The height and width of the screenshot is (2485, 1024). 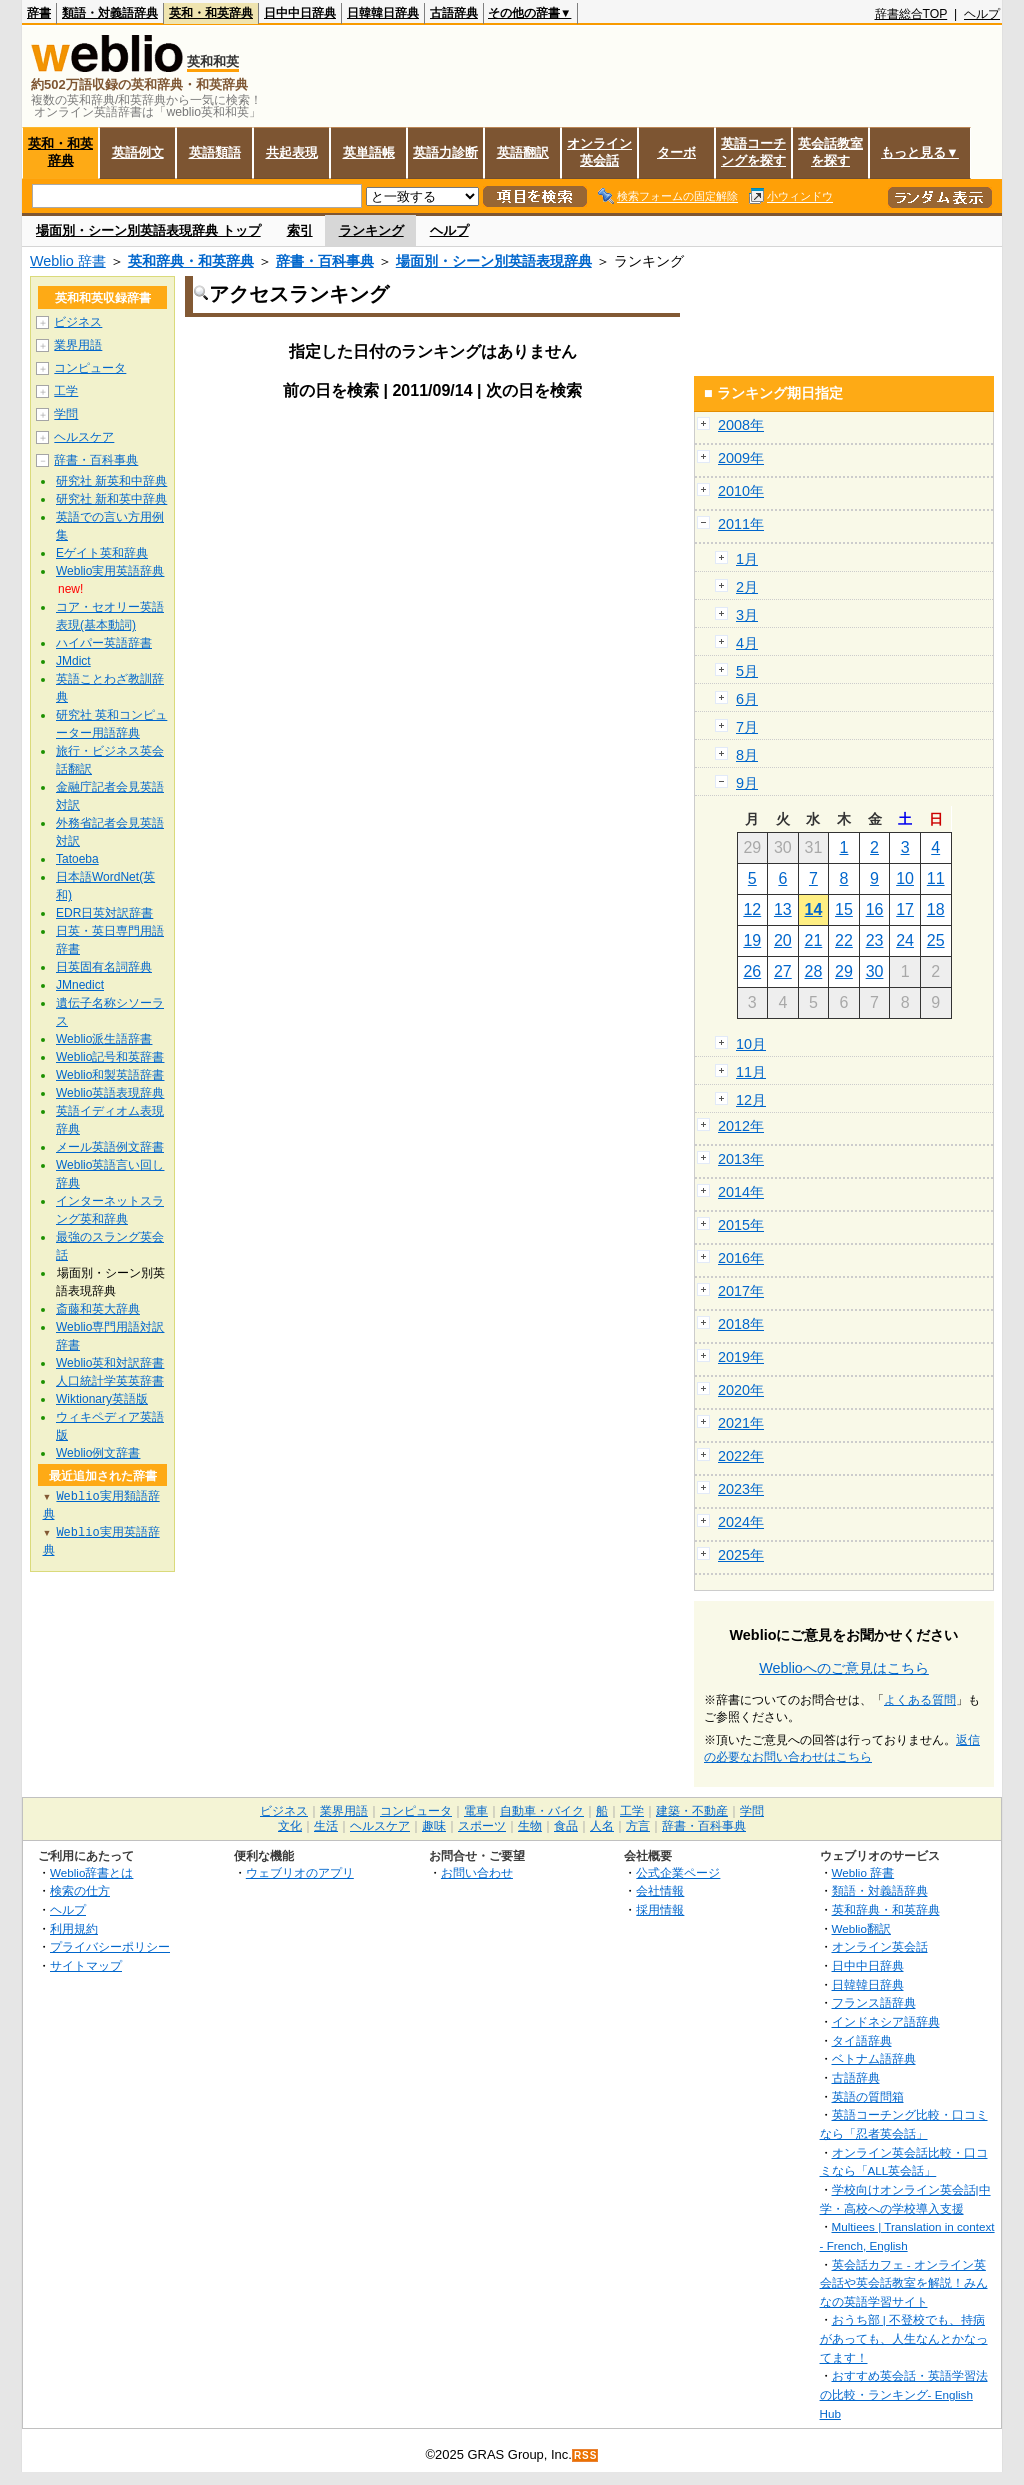 What do you see at coordinates (751, 1100) in the screenshot?
I see `12月` at bounding box center [751, 1100].